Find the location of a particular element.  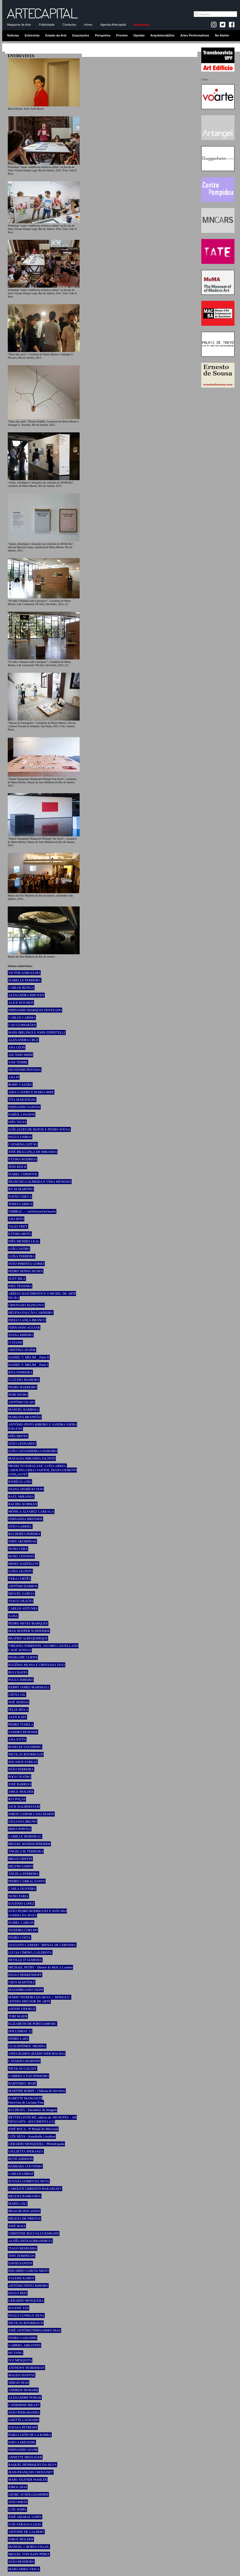

NUNO FARIA is located at coordinates (18, 1896).